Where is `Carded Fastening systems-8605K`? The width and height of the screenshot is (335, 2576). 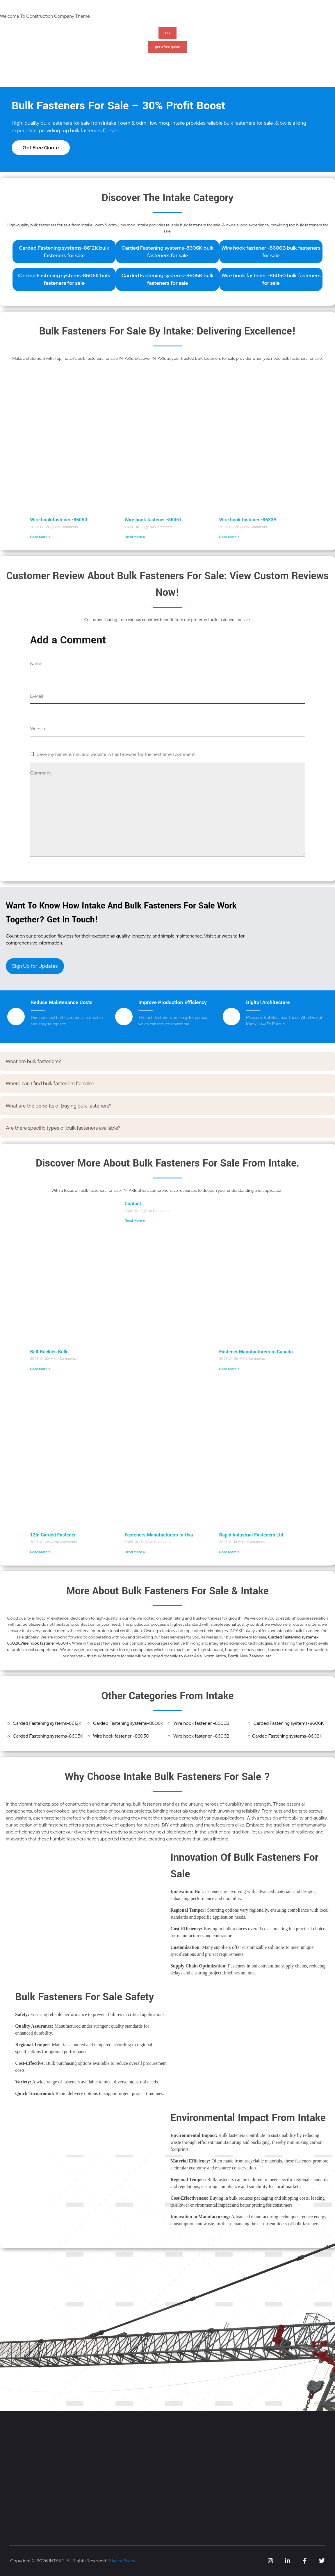
Carded Fastening systems-8605K is located at coordinates (48, 1736).